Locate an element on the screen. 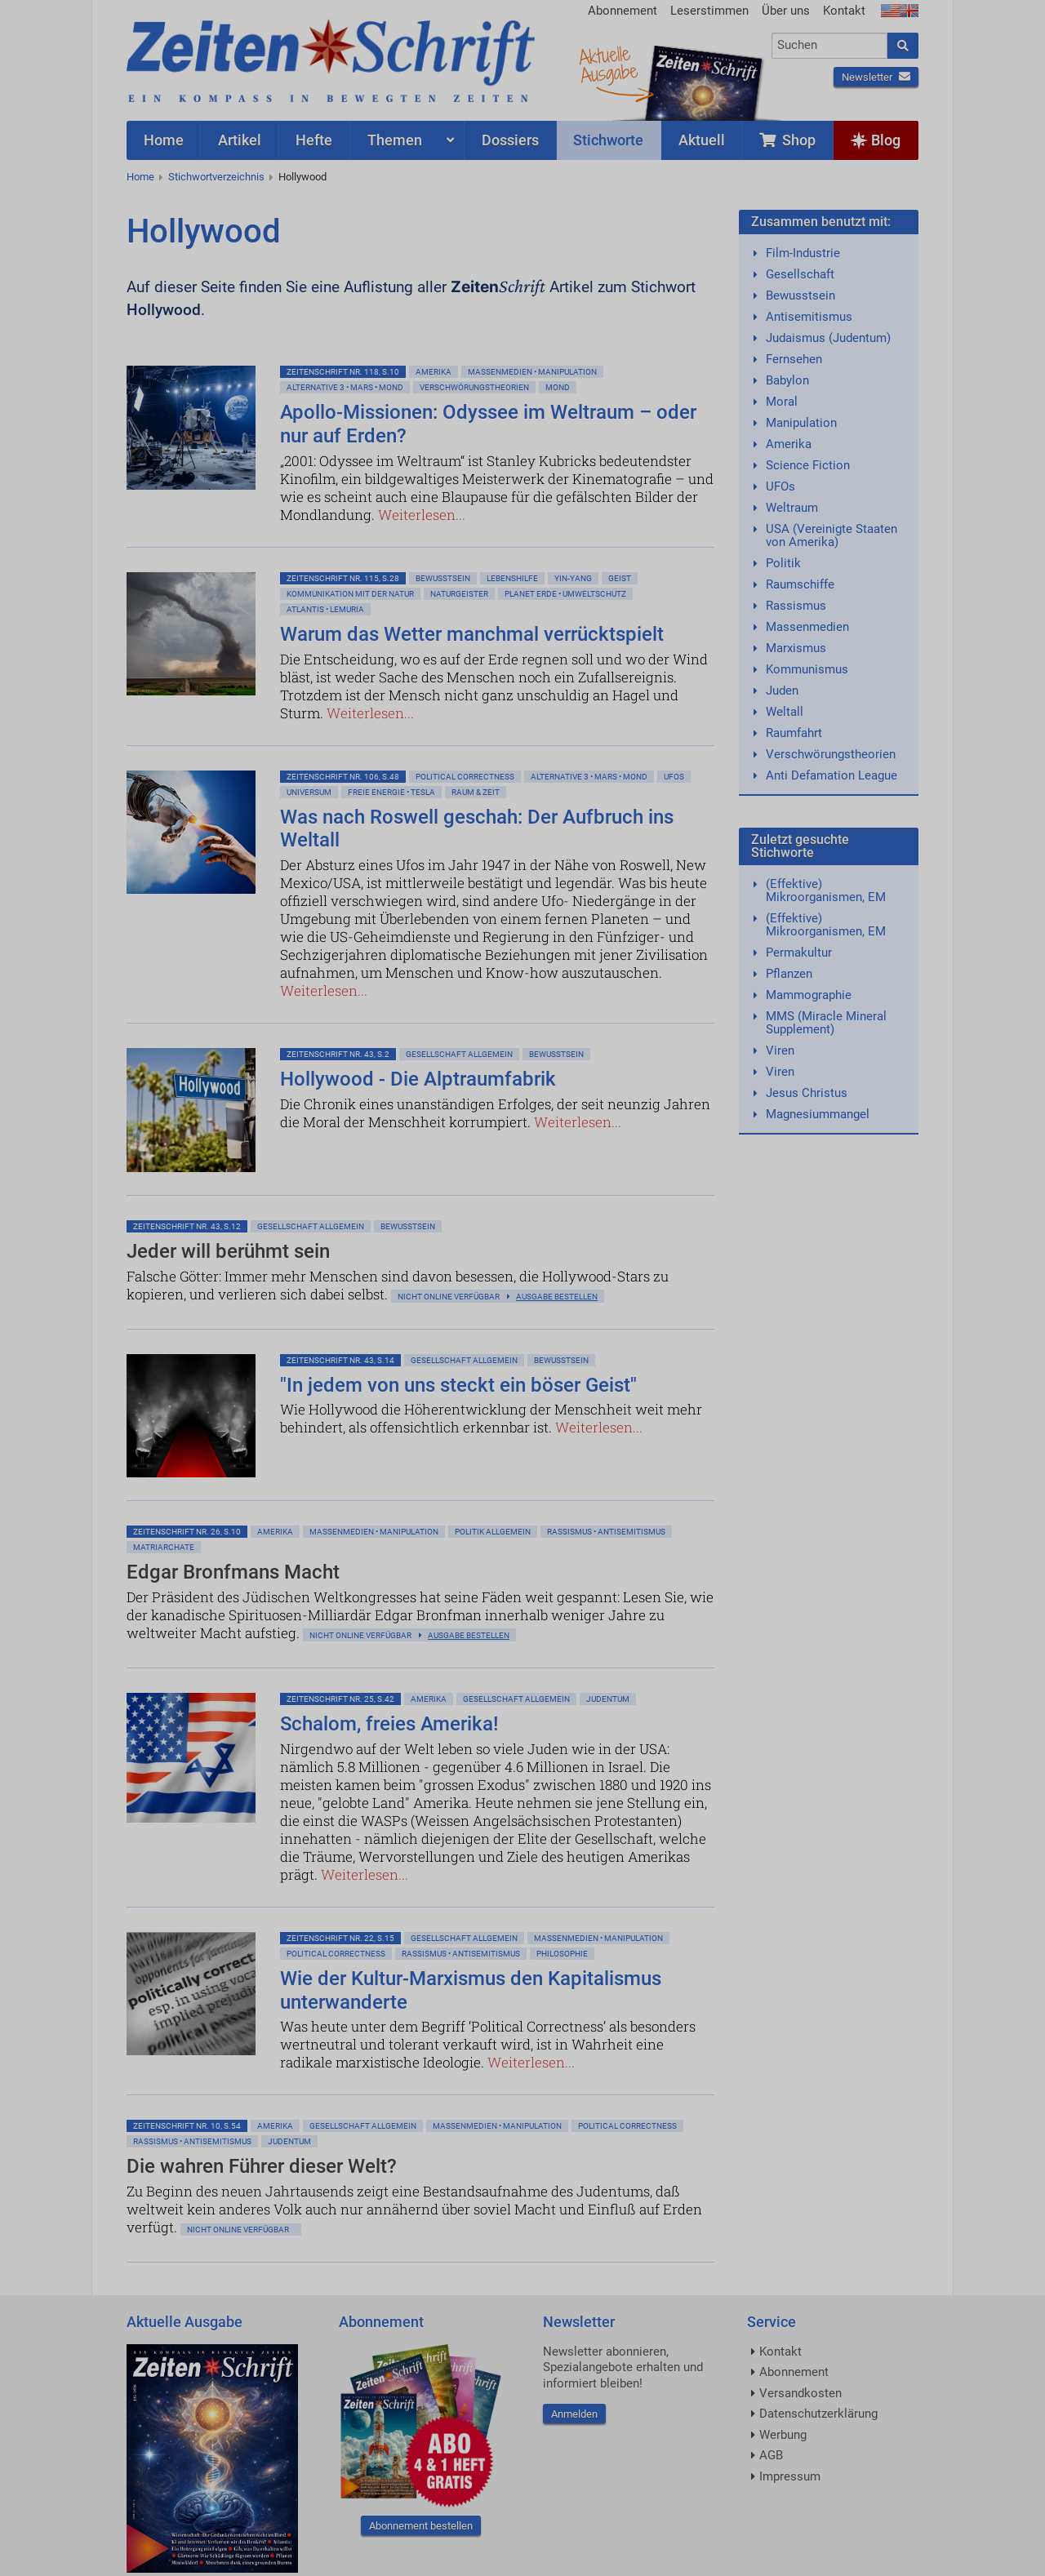 This screenshot has width=1045, height=2576. UFOs is located at coordinates (780, 486).